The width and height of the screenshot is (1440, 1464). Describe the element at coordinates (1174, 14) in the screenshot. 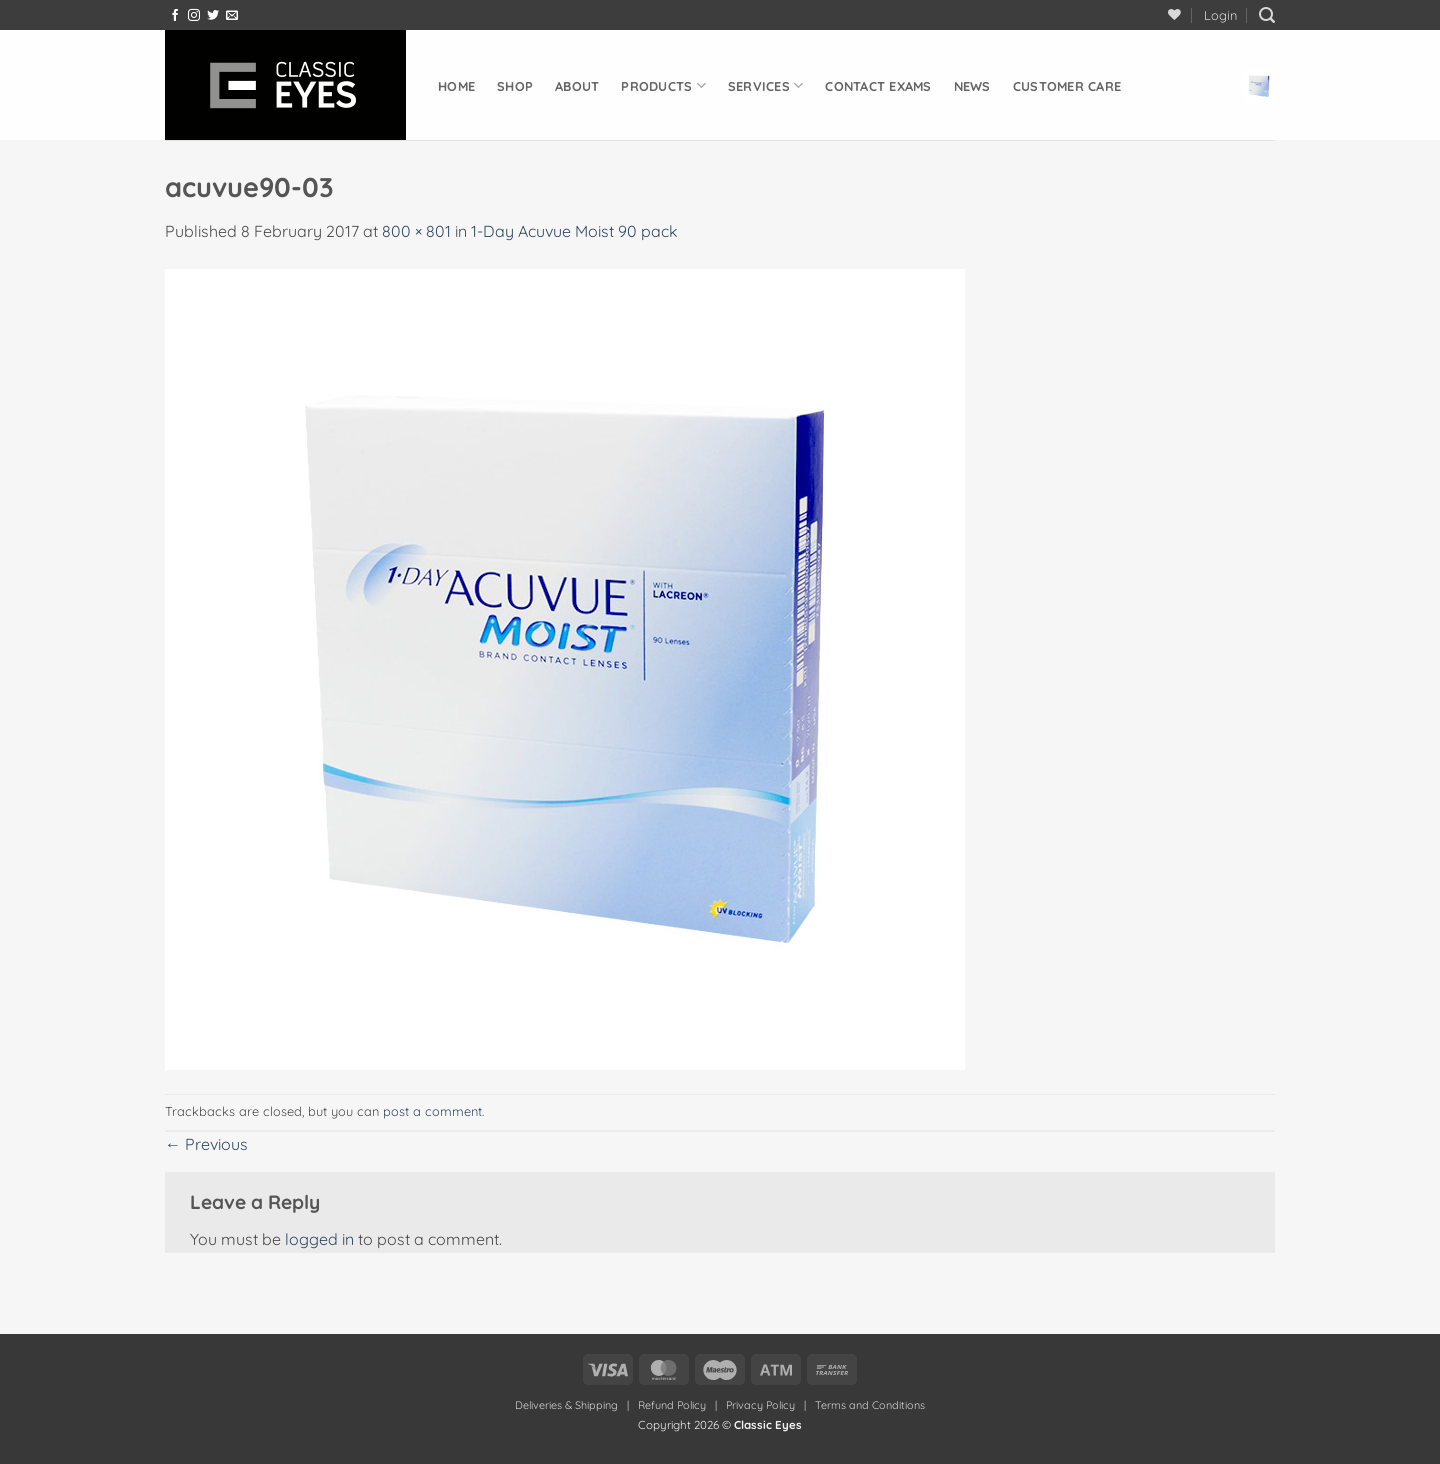

I see `[Wishlist]` at that location.